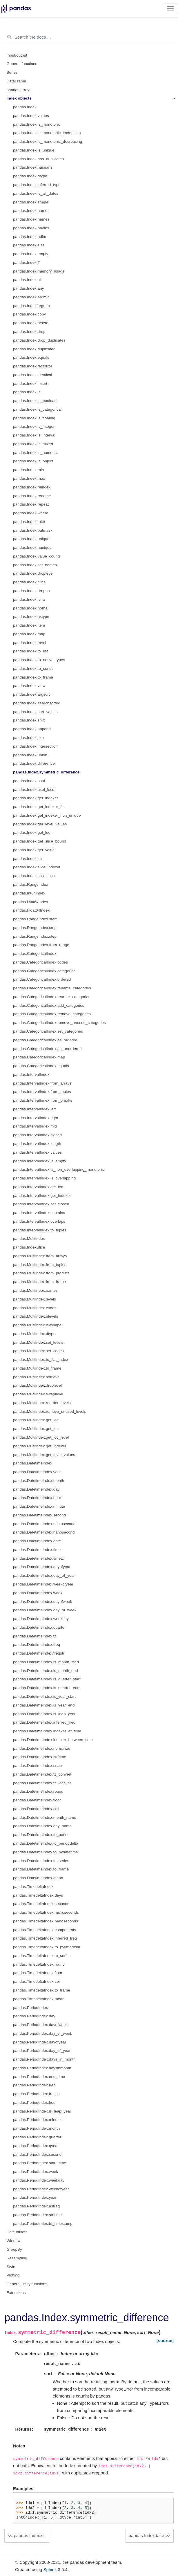 The height and width of the screenshot is (2576, 178). Describe the element at coordinates (43, 1584) in the screenshot. I see `pandas.DatetimeIndex.weekofyear` at that location.